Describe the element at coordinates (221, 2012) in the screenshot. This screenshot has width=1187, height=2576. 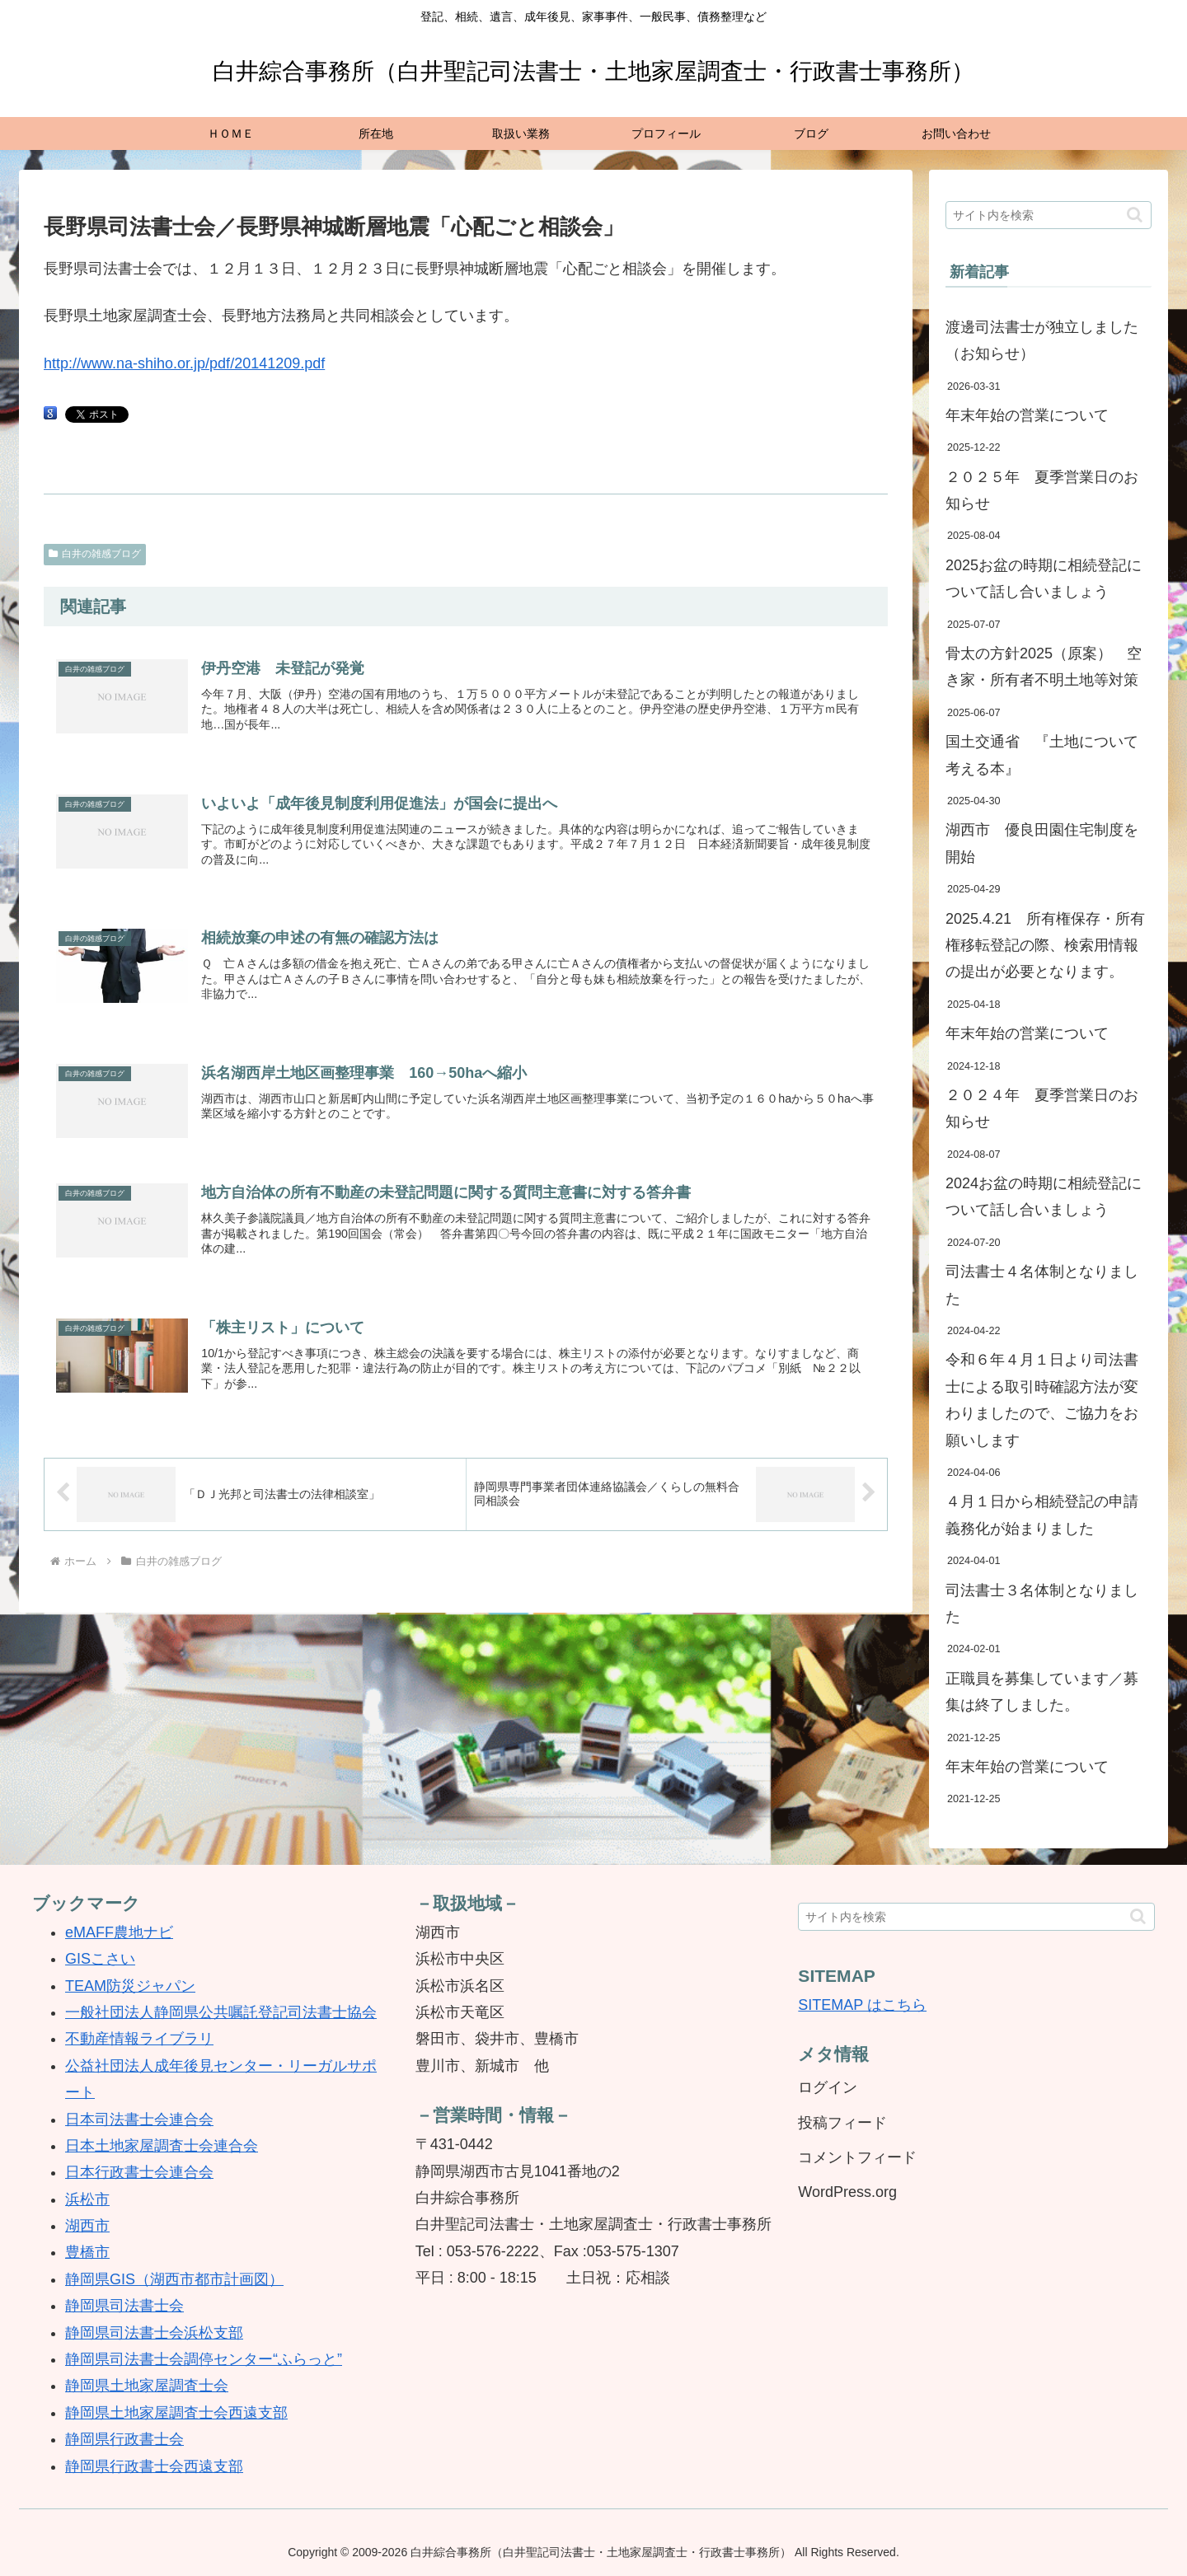
I see `一般社団法人静岡県公共嘱託登記司法書士協会` at that location.